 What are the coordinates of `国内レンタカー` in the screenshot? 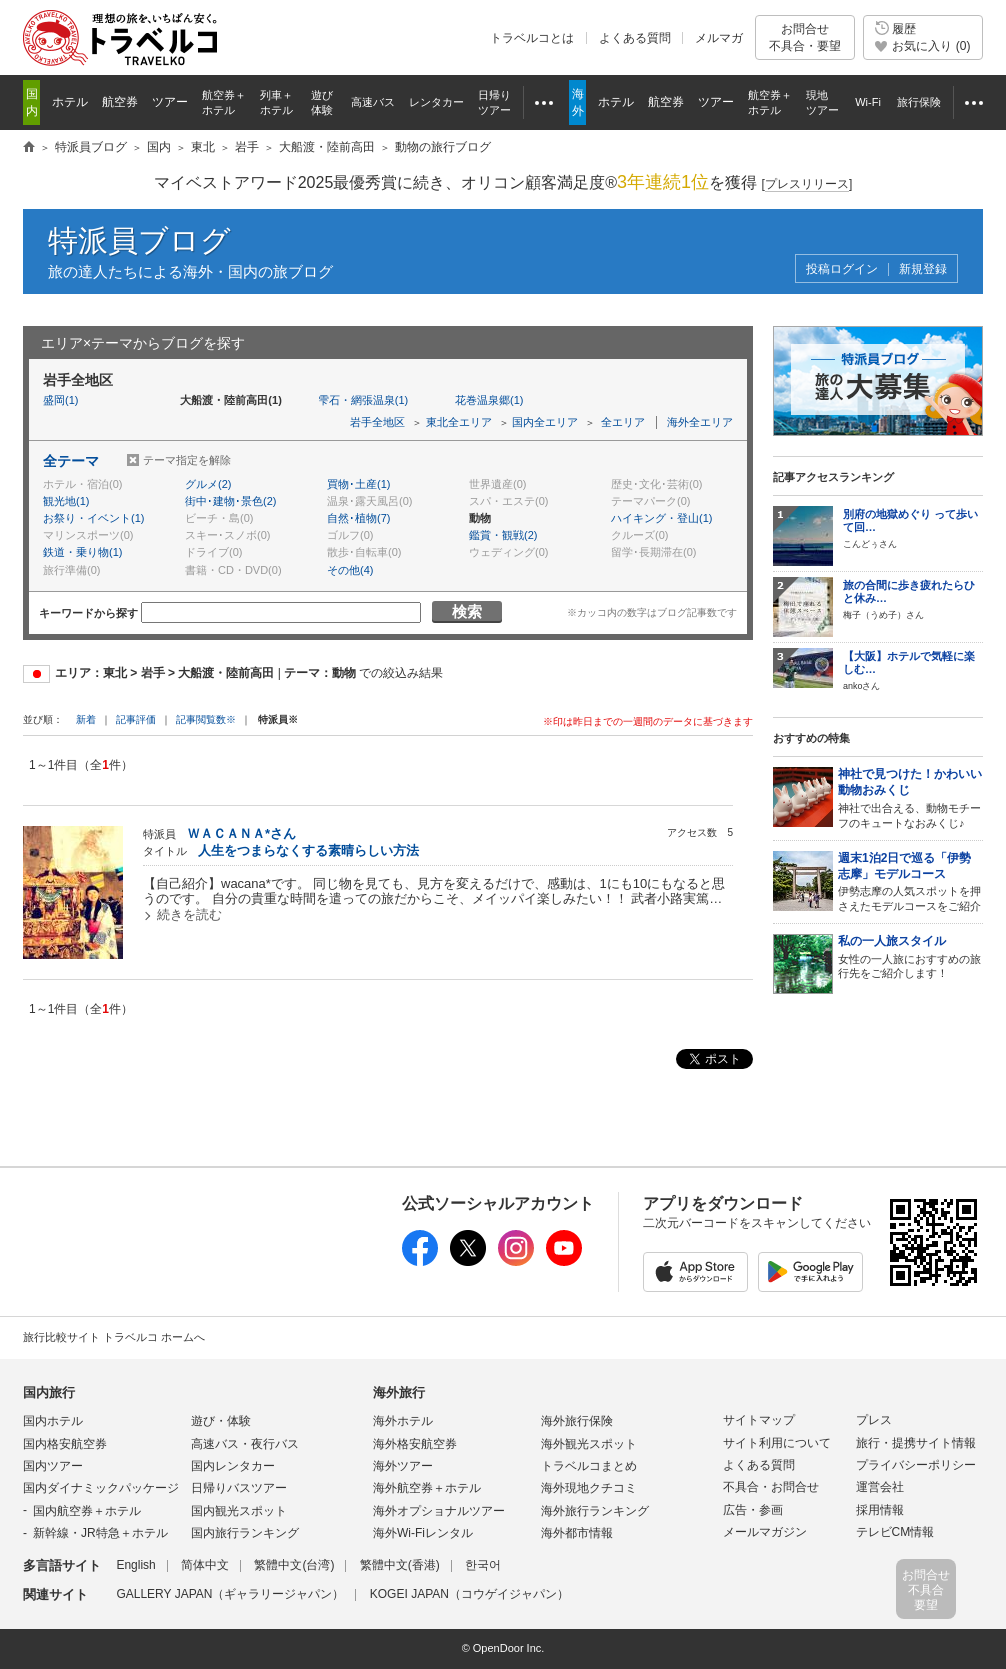 It's located at (233, 1466).